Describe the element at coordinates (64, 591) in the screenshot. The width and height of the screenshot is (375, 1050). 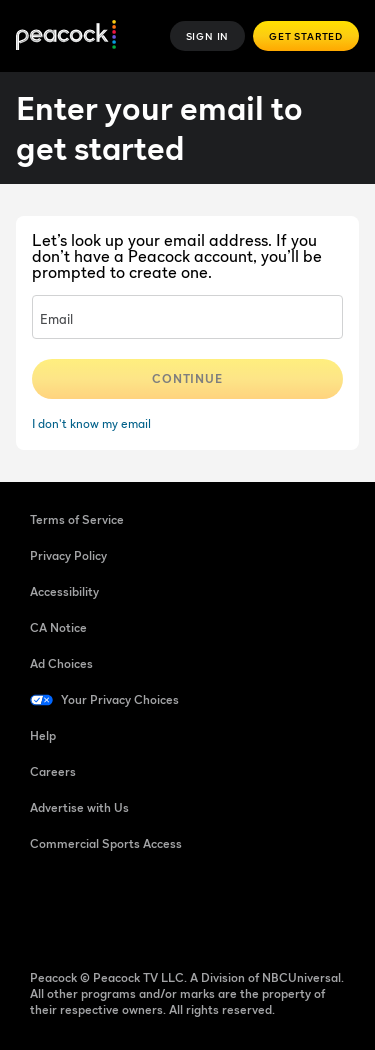
I see `Accessibility [Accessibility ((Opens in new window))]` at that location.